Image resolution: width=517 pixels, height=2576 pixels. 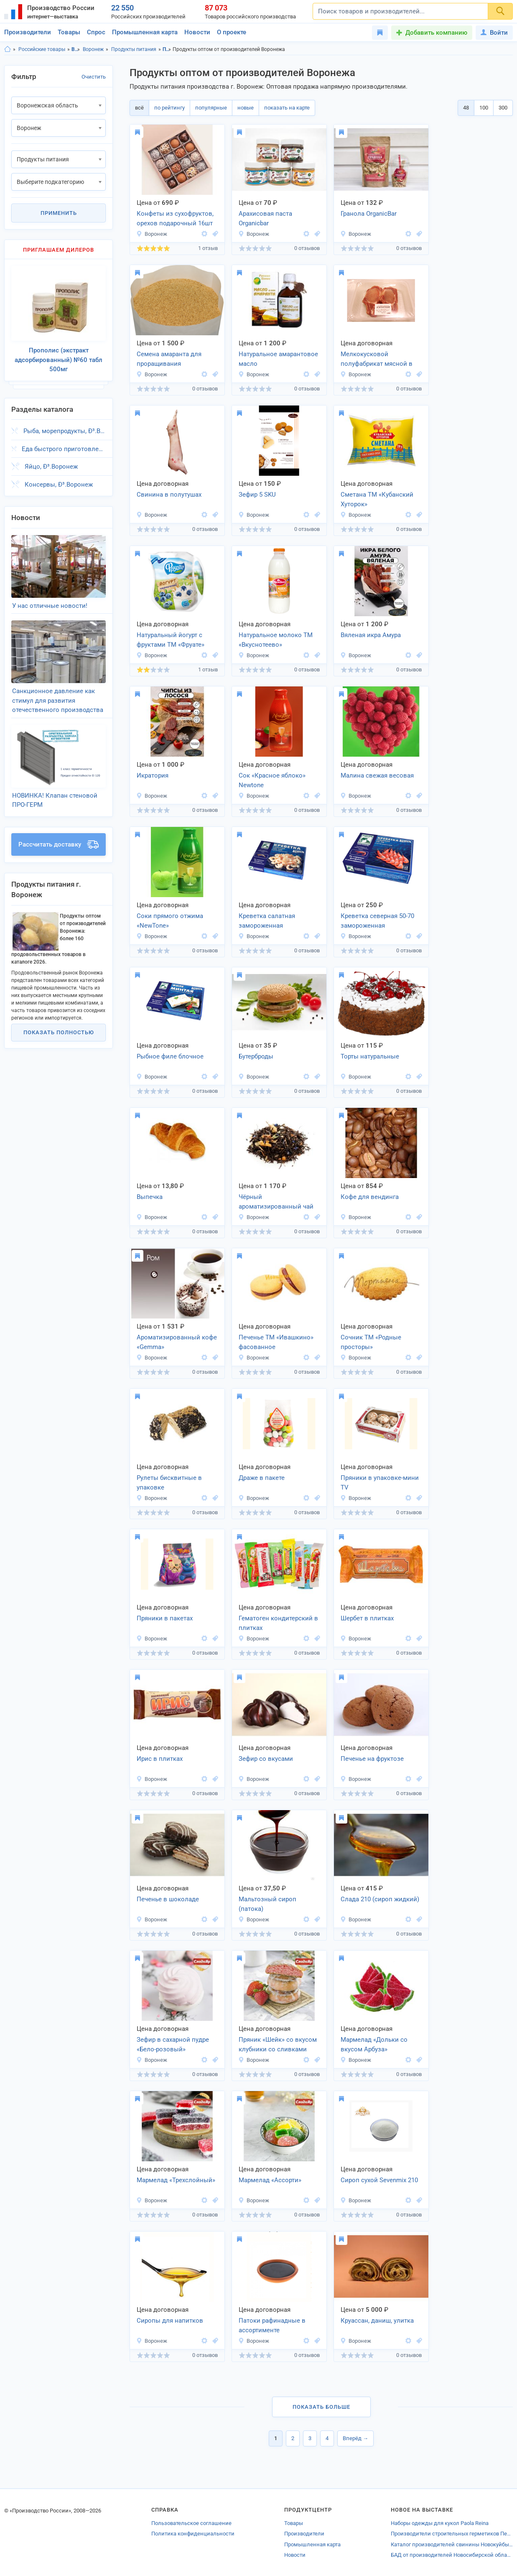 What do you see at coordinates (370, 1197) in the screenshot?
I see `Кофе для вендинга` at bounding box center [370, 1197].